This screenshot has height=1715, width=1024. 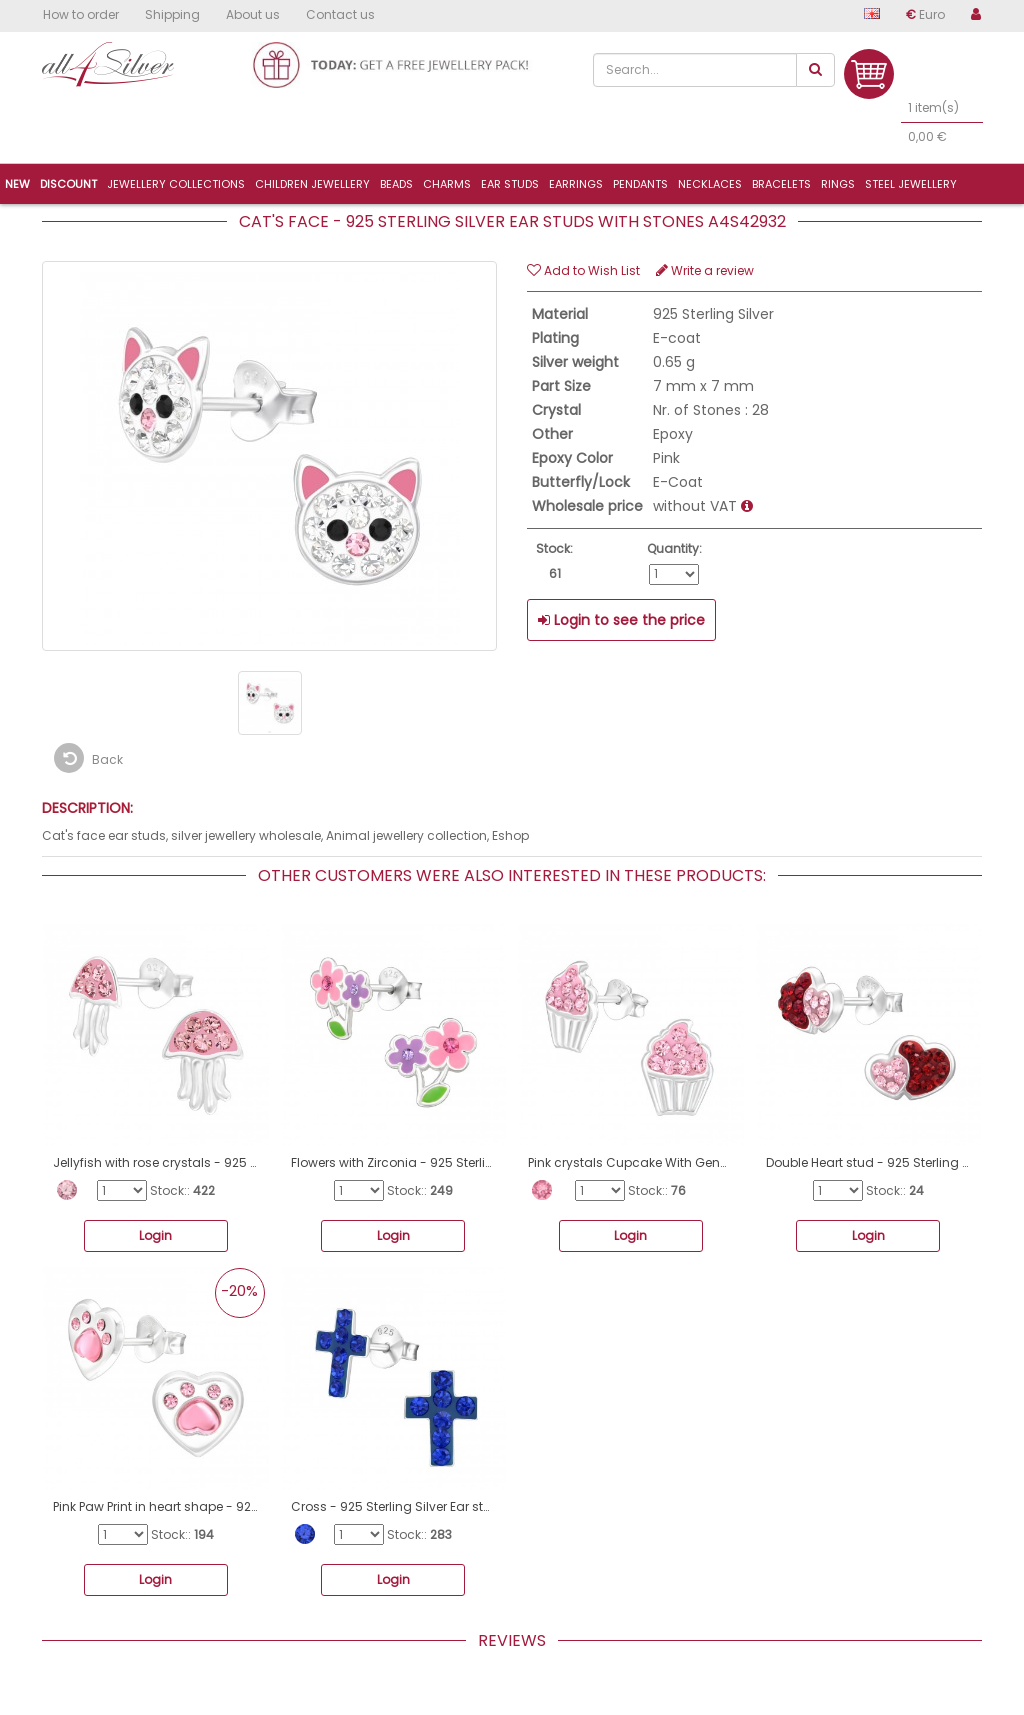 I want to click on Charms, so click(x=447, y=184).